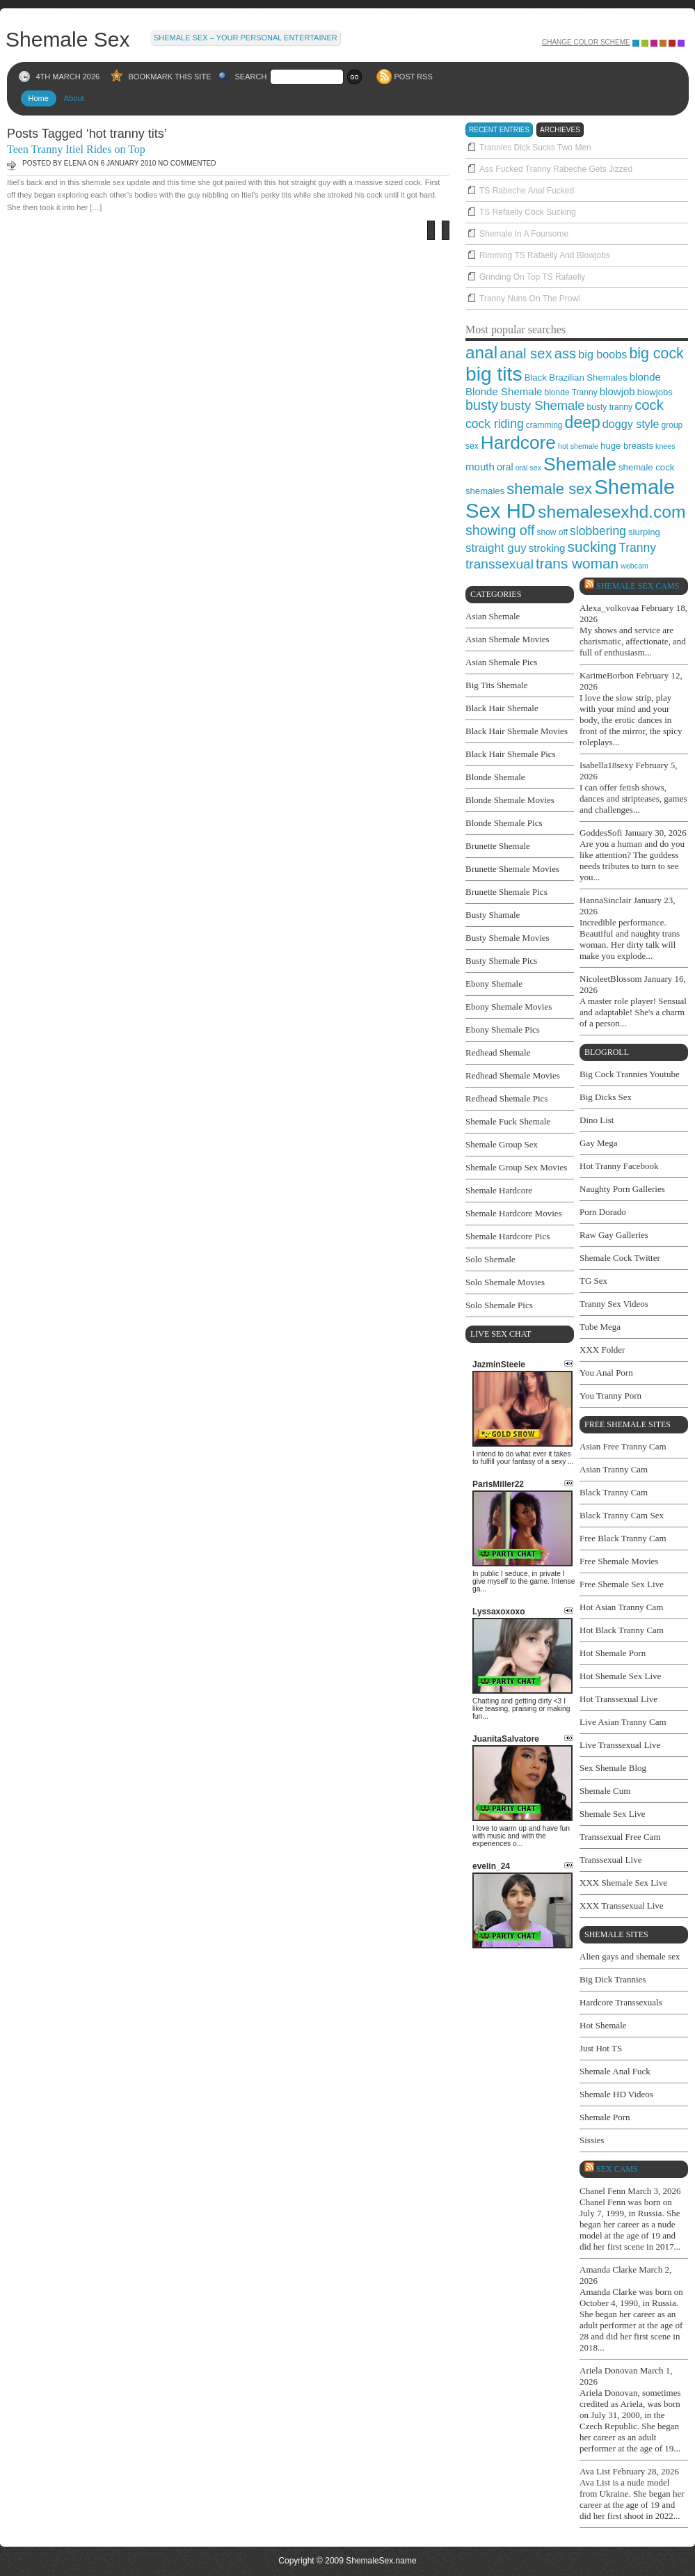 The width and height of the screenshot is (695, 2576). What do you see at coordinates (549, 489) in the screenshot?
I see `shemale sex` at bounding box center [549, 489].